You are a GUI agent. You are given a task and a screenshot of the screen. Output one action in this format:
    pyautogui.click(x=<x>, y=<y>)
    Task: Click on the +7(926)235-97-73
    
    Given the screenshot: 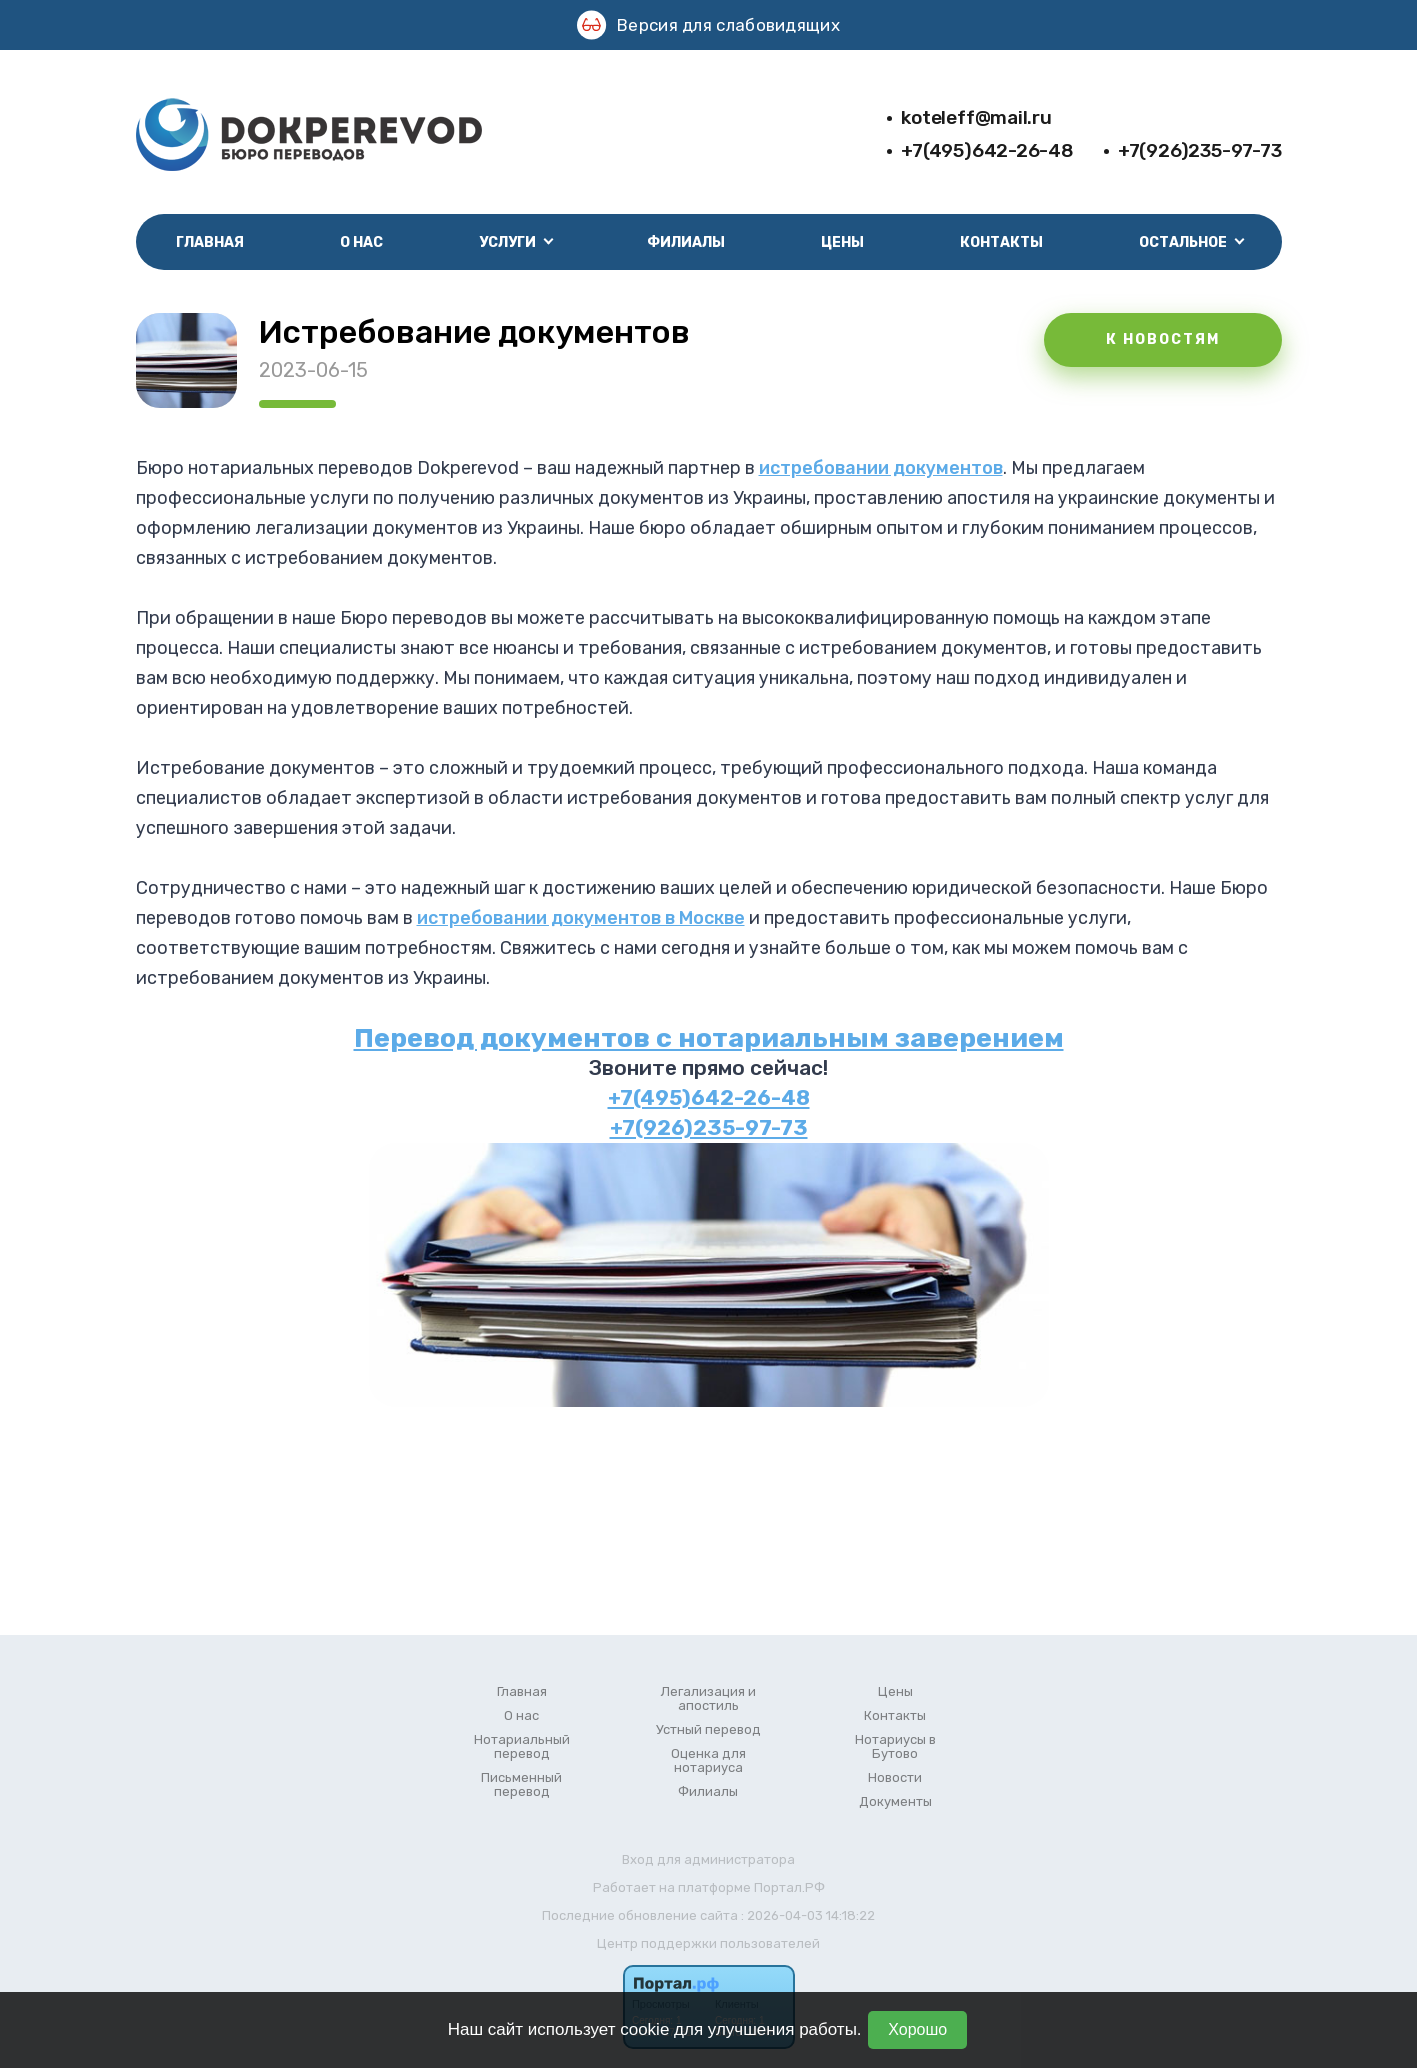 What is the action you would take?
    pyautogui.click(x=1200, y=150)
    